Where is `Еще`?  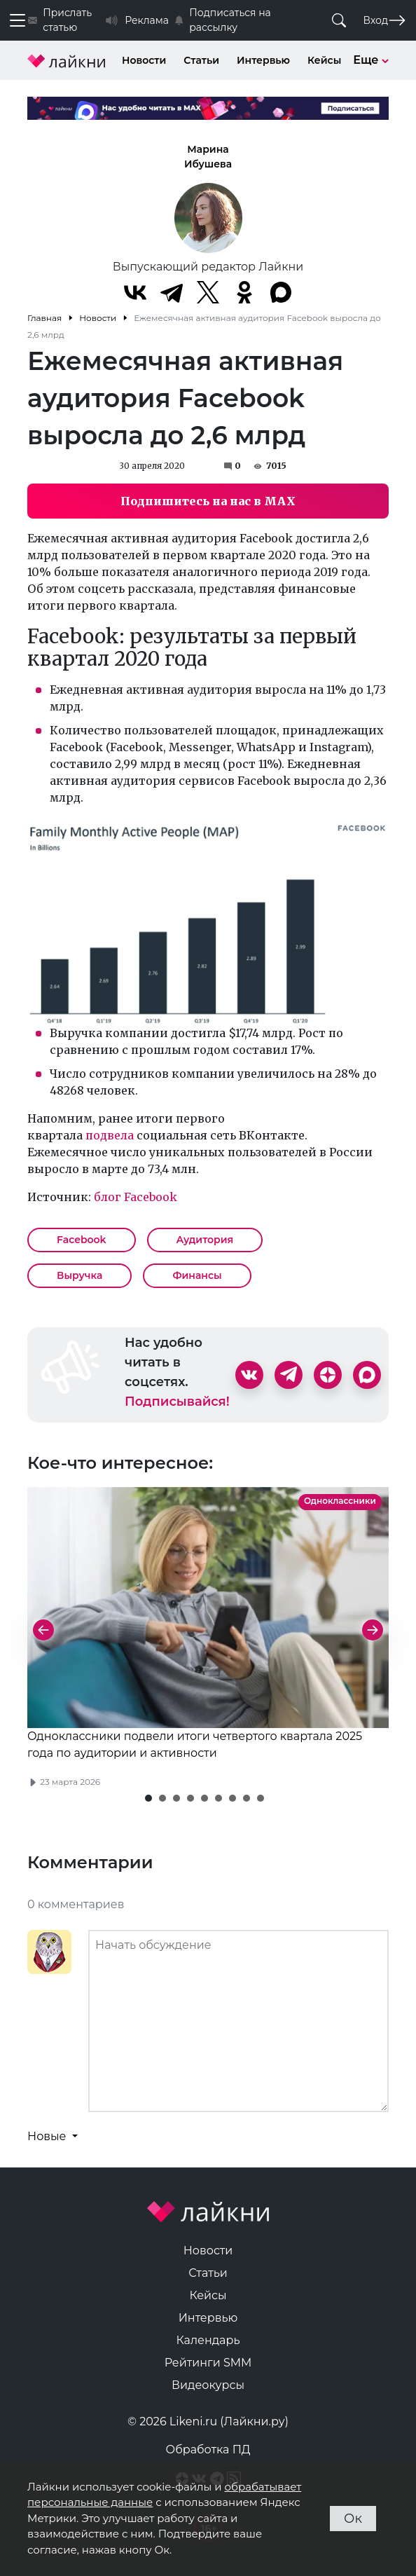 Еще is located at coordinates (371, 60).